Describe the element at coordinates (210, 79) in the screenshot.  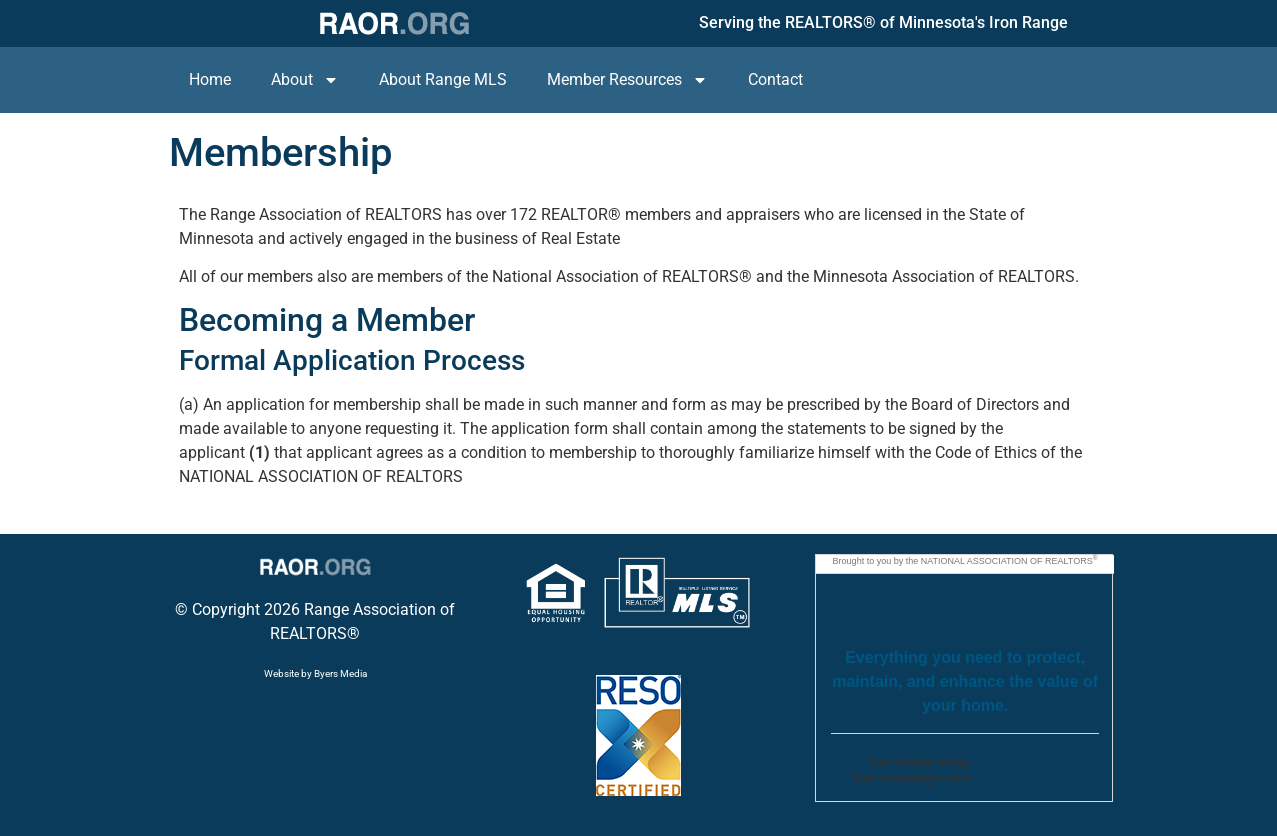
I see `Home` at that location.